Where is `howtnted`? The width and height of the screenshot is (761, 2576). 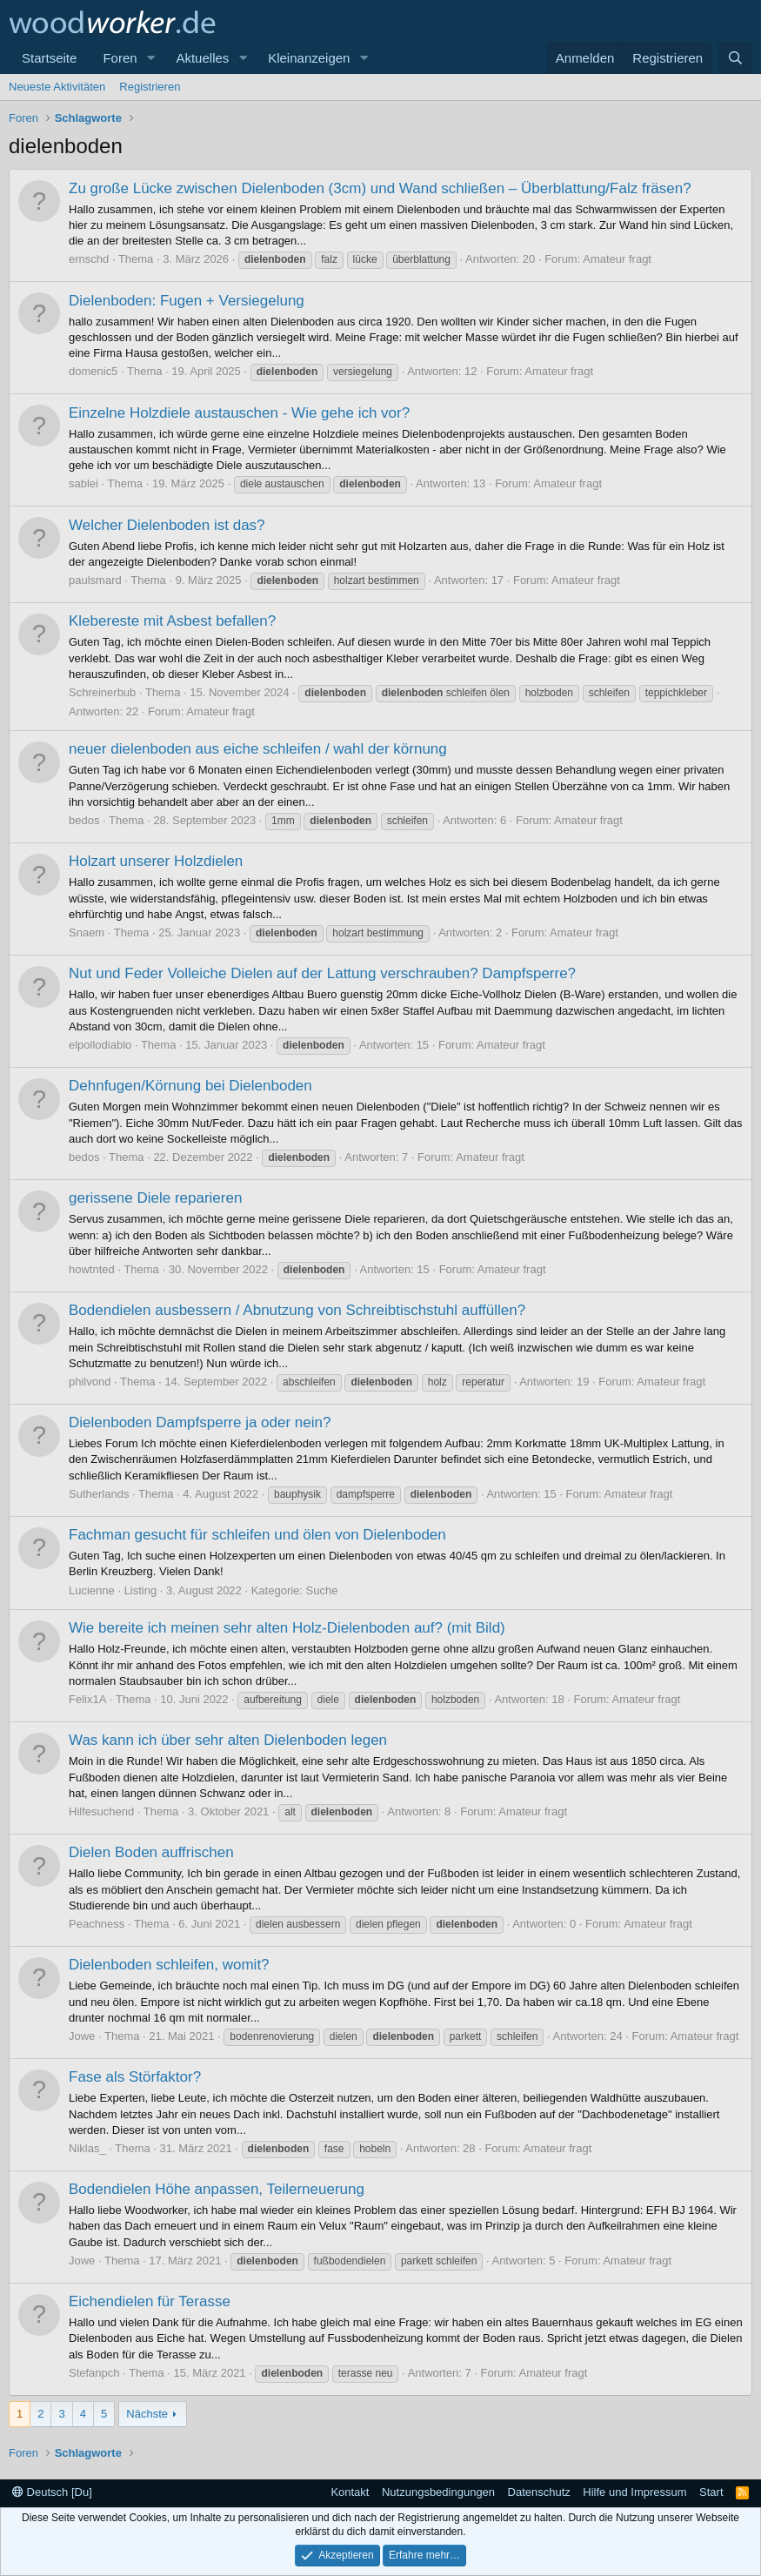 howtnted is located at coordinates (92, 1269).